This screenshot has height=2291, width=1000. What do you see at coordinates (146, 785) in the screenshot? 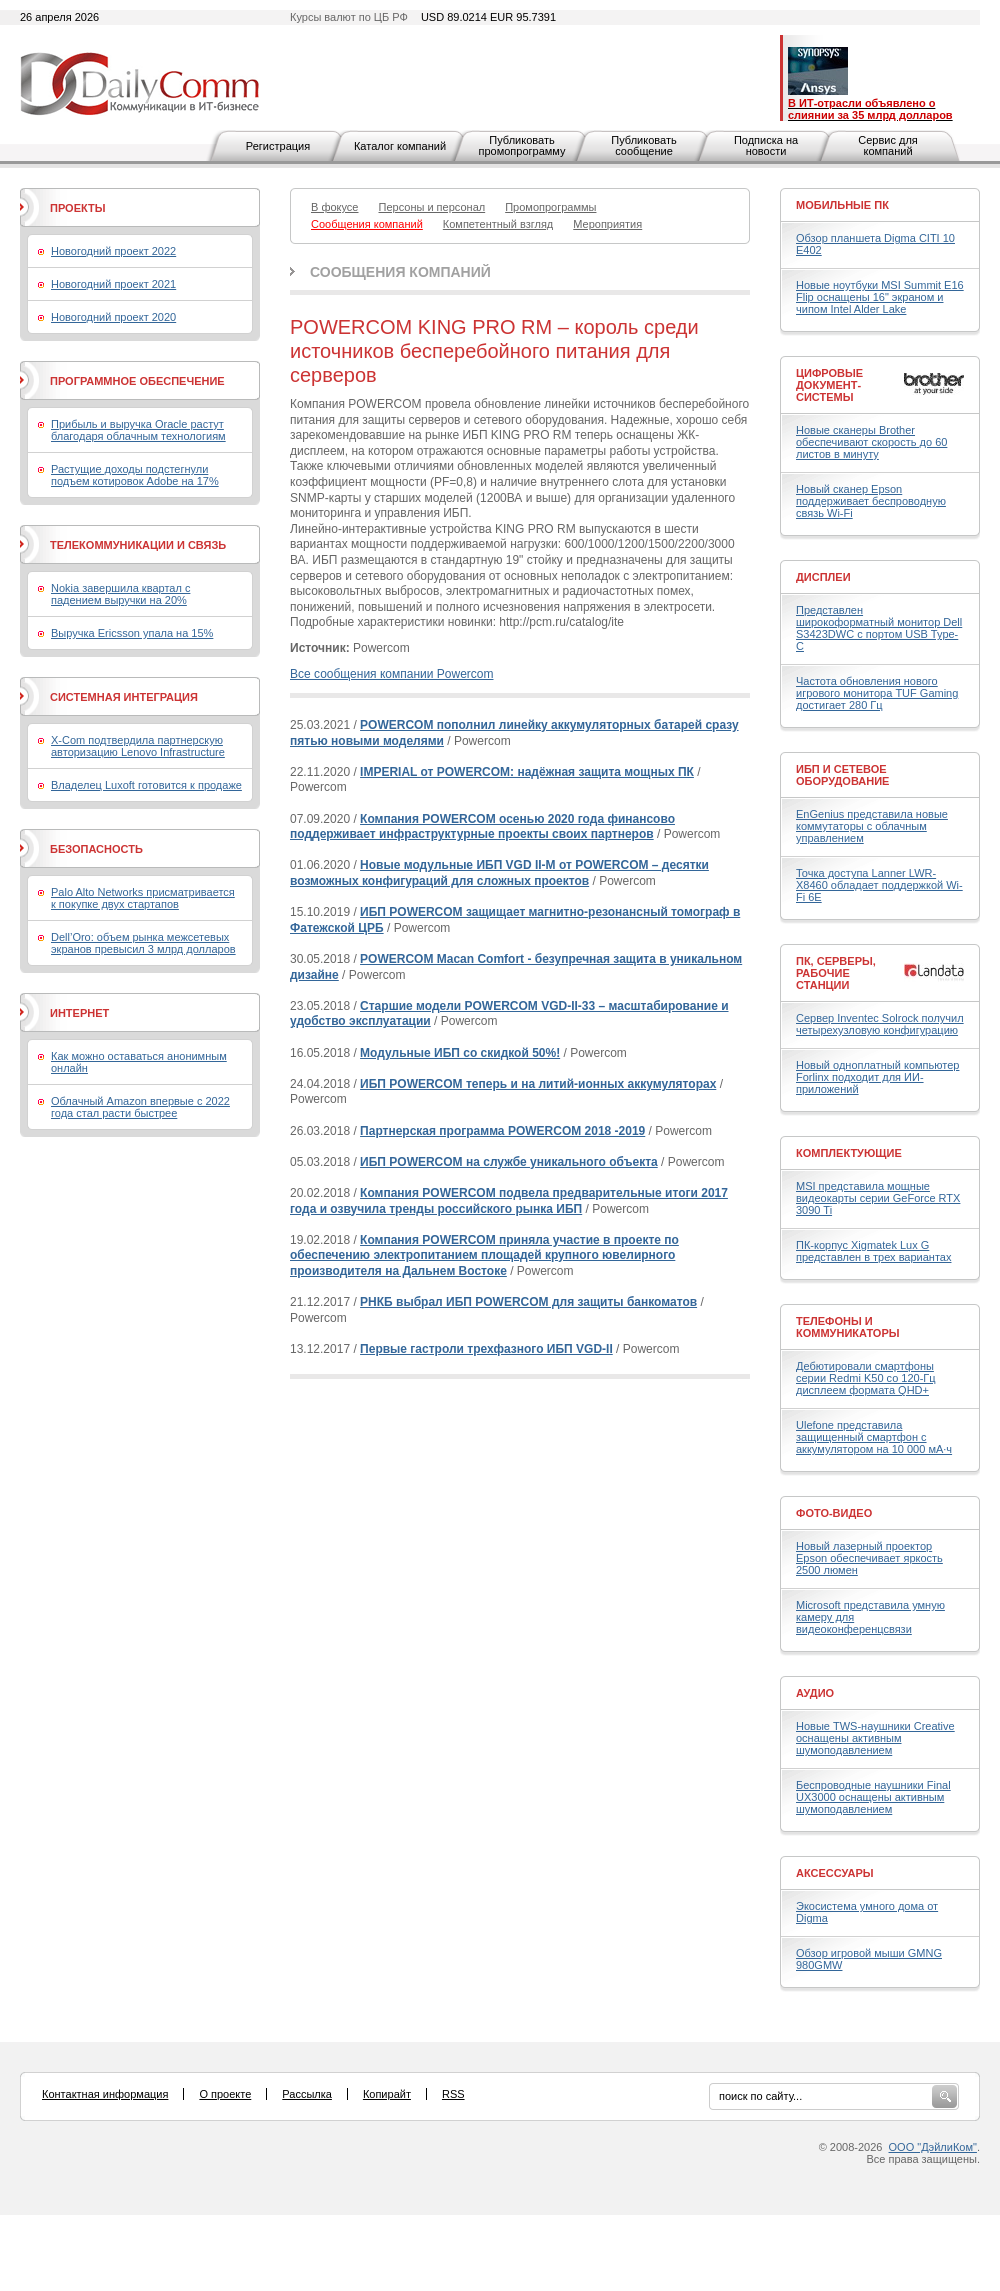
I see `Владелец Luxoft готовится к продаже` at bounding box center [146, 785].